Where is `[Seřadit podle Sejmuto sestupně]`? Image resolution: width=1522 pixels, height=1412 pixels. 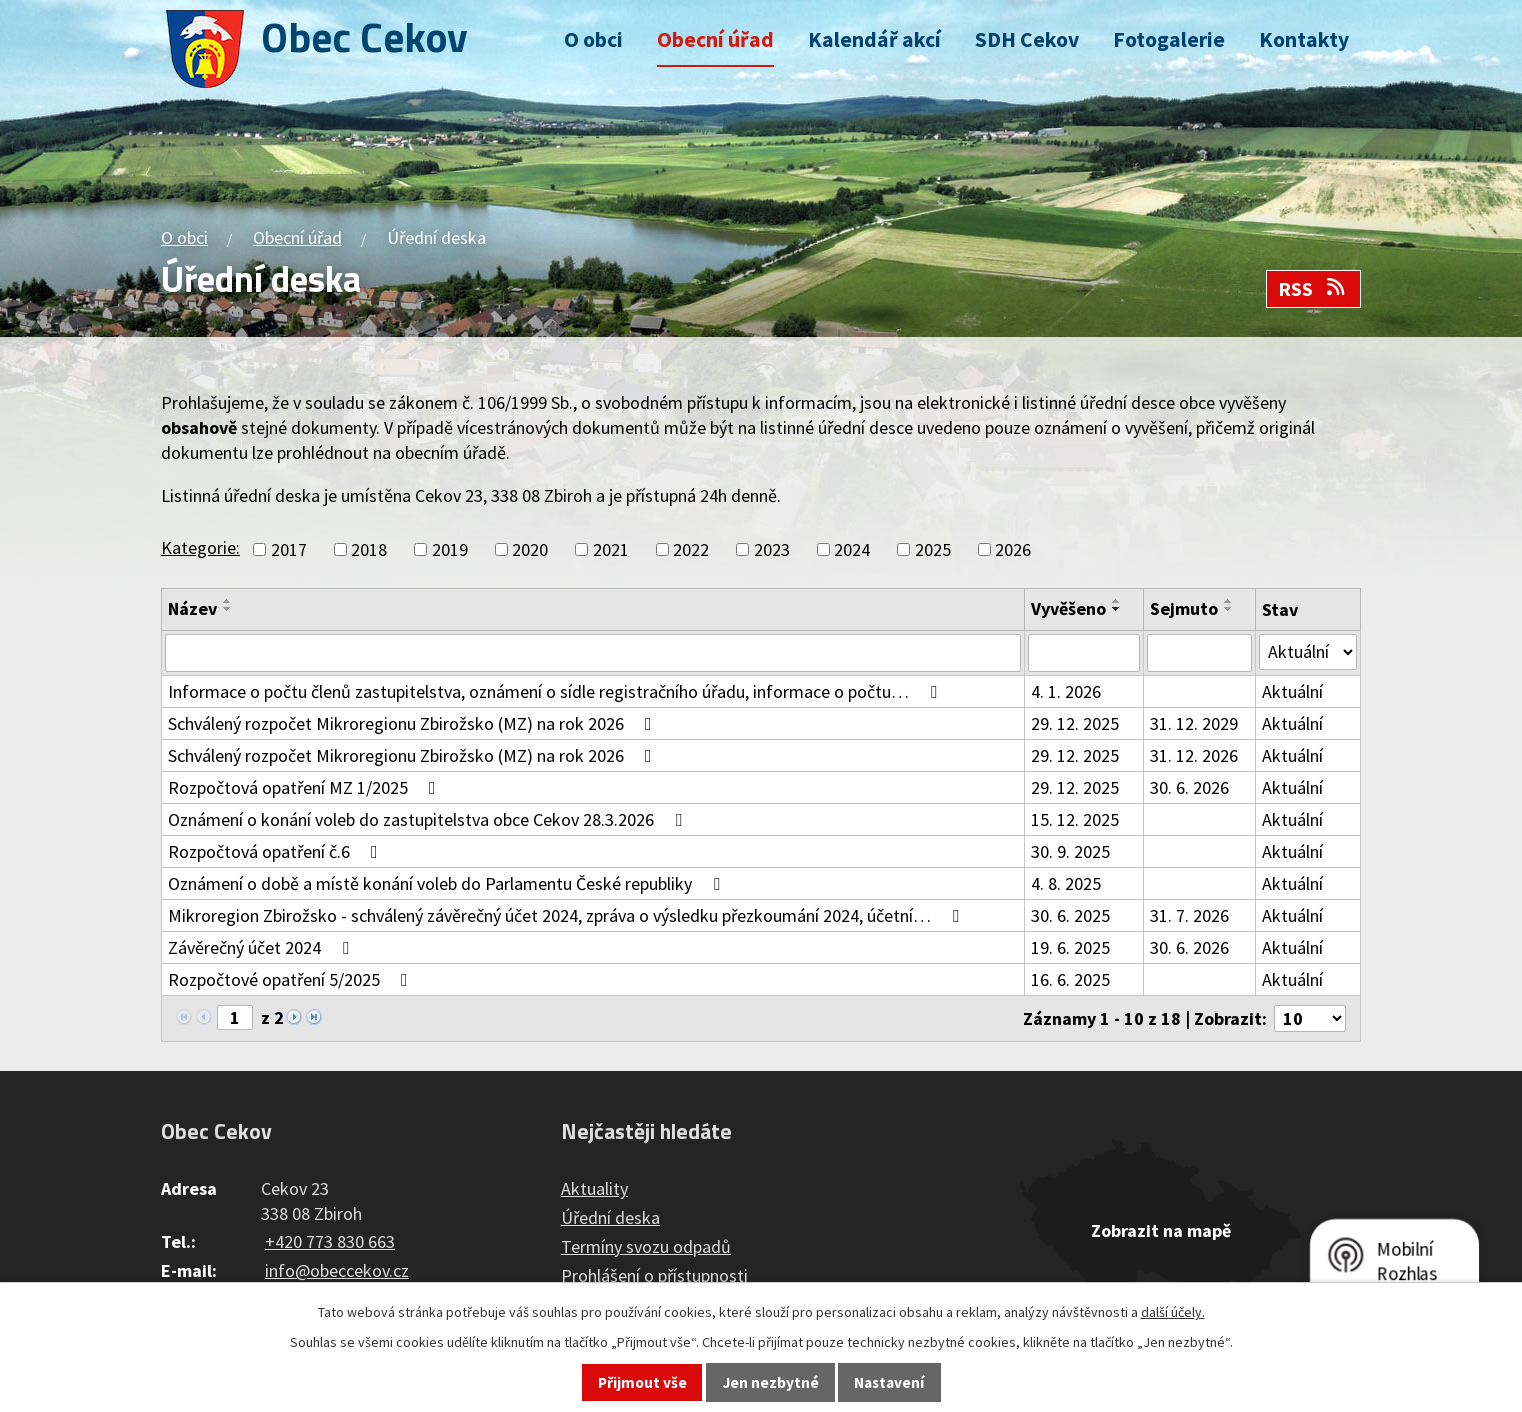 [Seřadit podle Sejmuto sestupně] is located at coordinates (1229, 609).